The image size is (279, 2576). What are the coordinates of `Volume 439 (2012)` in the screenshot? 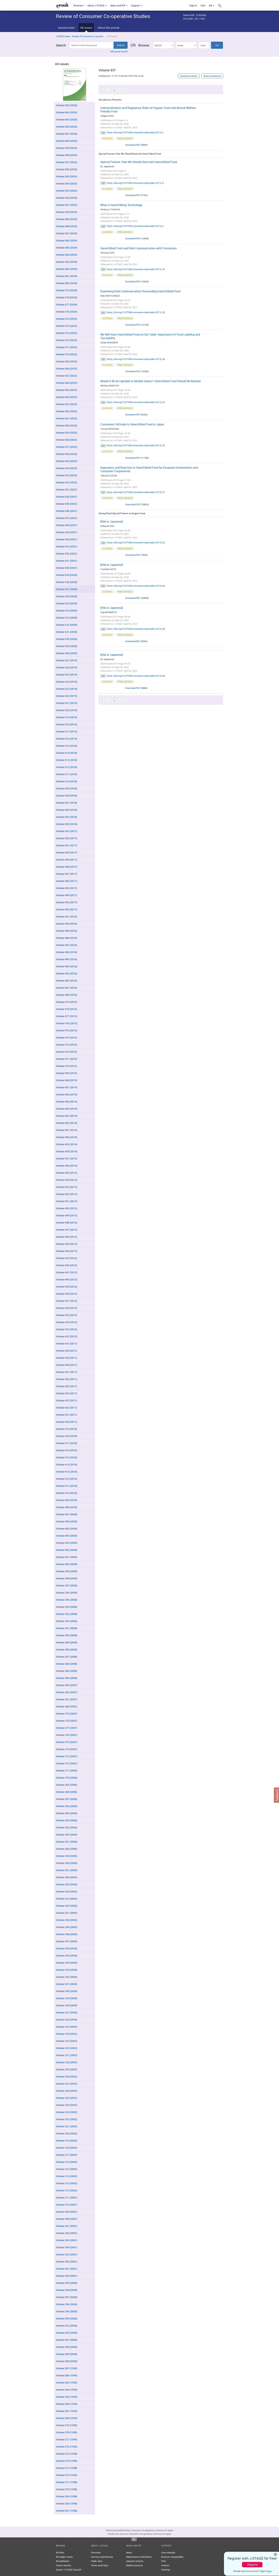 It's located at (66, 1286).